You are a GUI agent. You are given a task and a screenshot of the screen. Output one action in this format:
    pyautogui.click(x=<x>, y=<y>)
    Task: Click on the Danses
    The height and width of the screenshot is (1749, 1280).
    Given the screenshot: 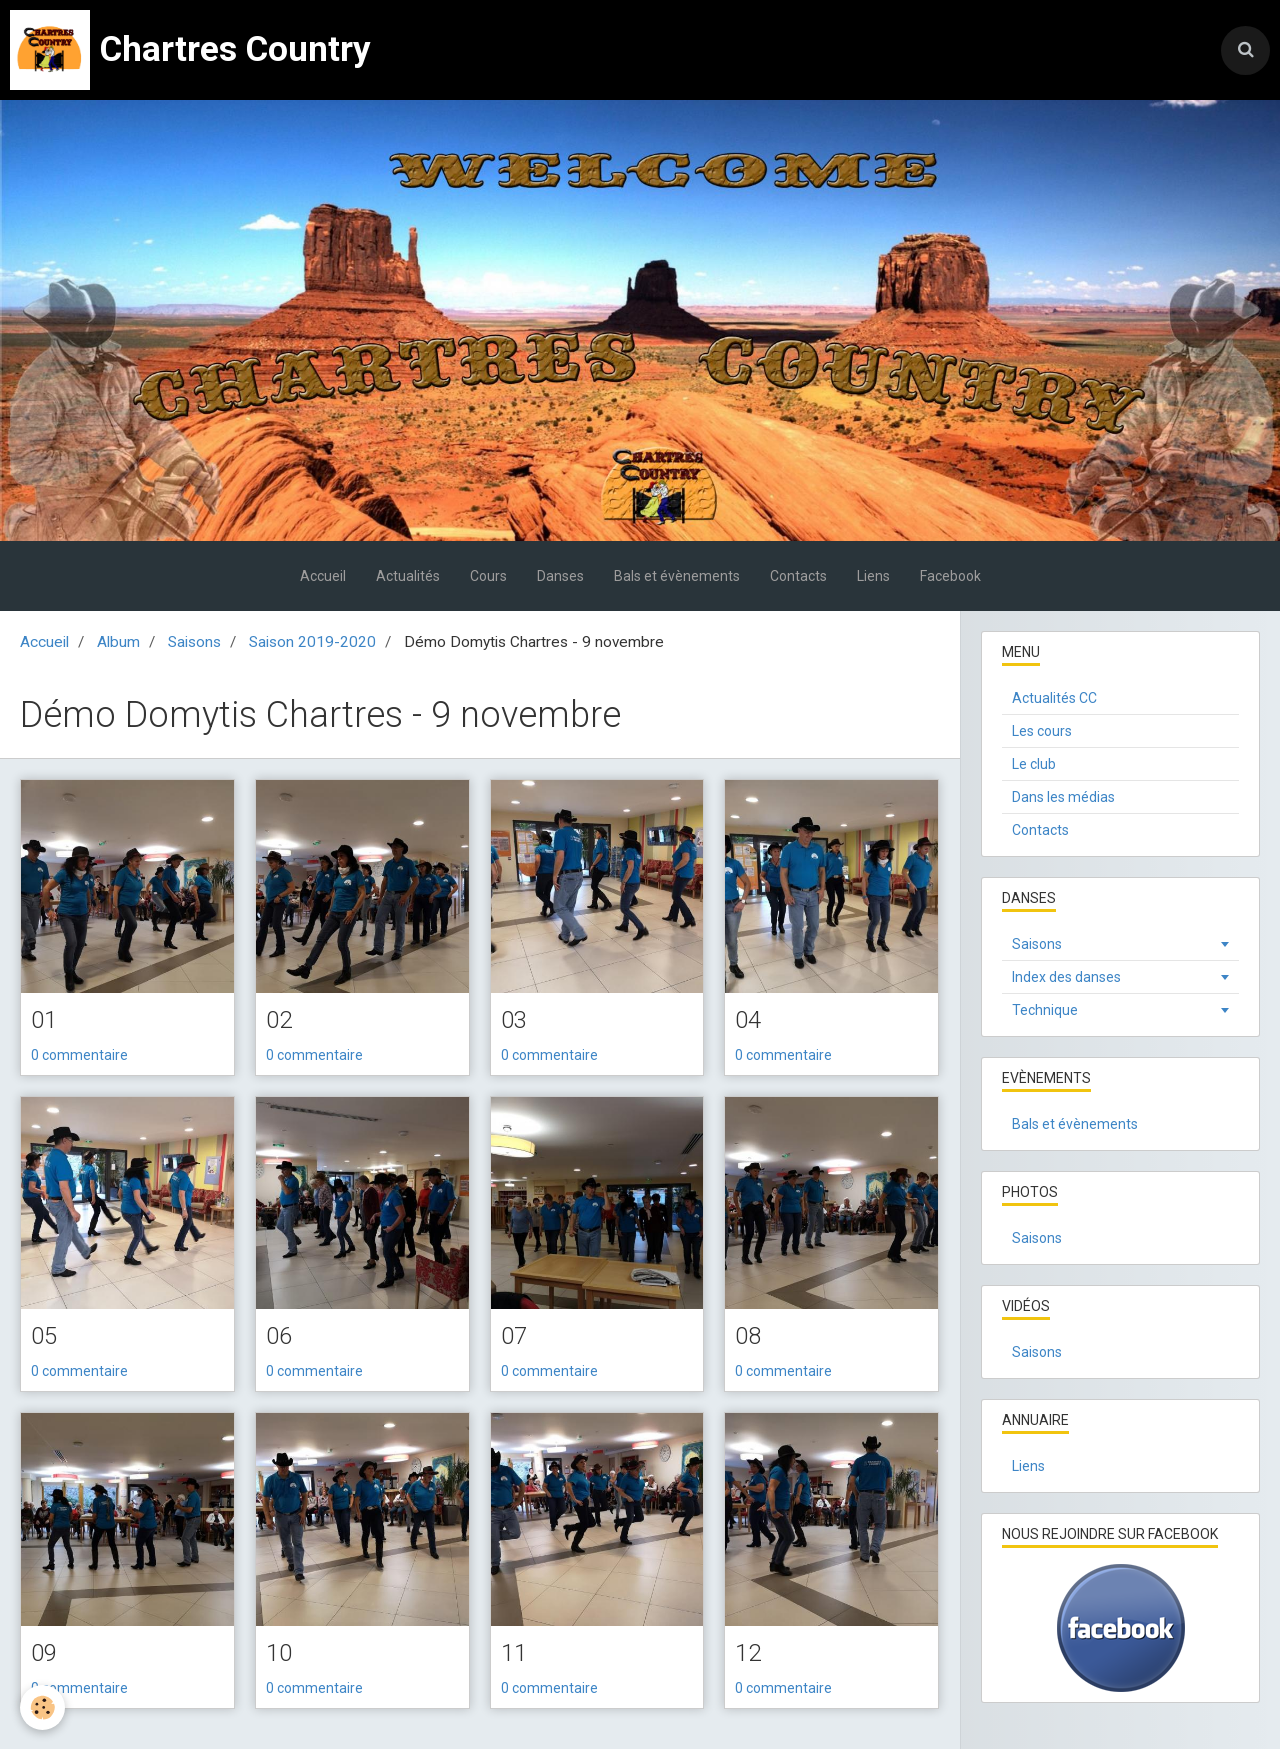 What is the action you would take?
    pyautogui.click(x=560, y=576)
    